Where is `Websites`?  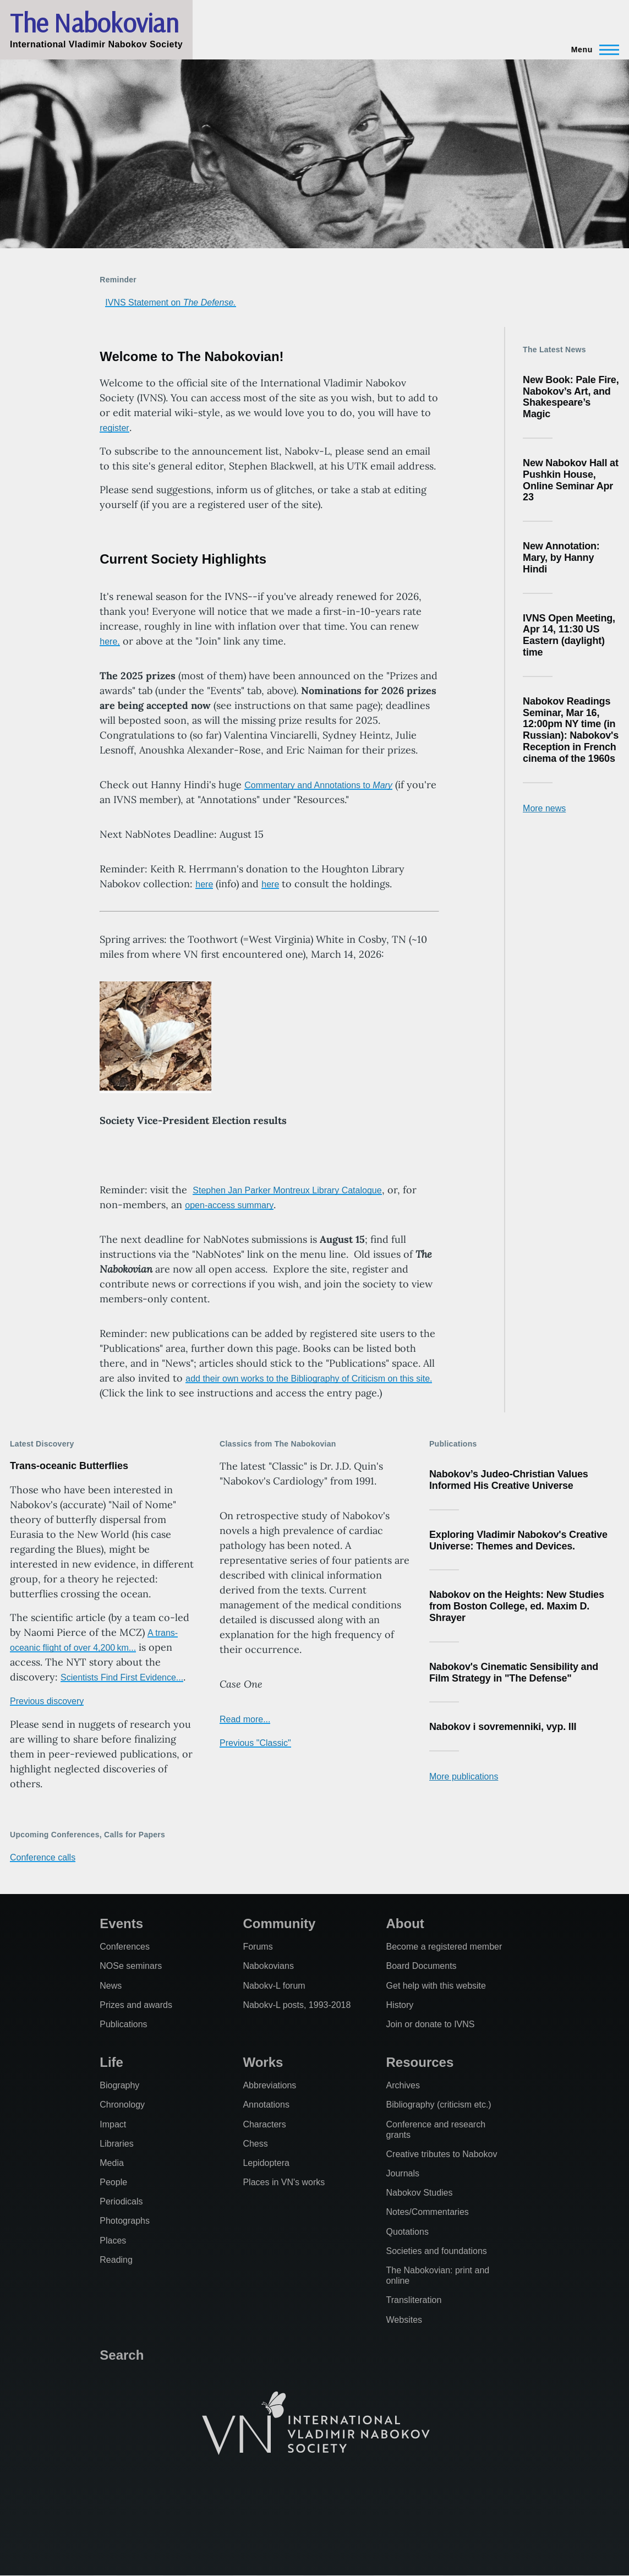 Websites is located at coordinates (404, 2319).